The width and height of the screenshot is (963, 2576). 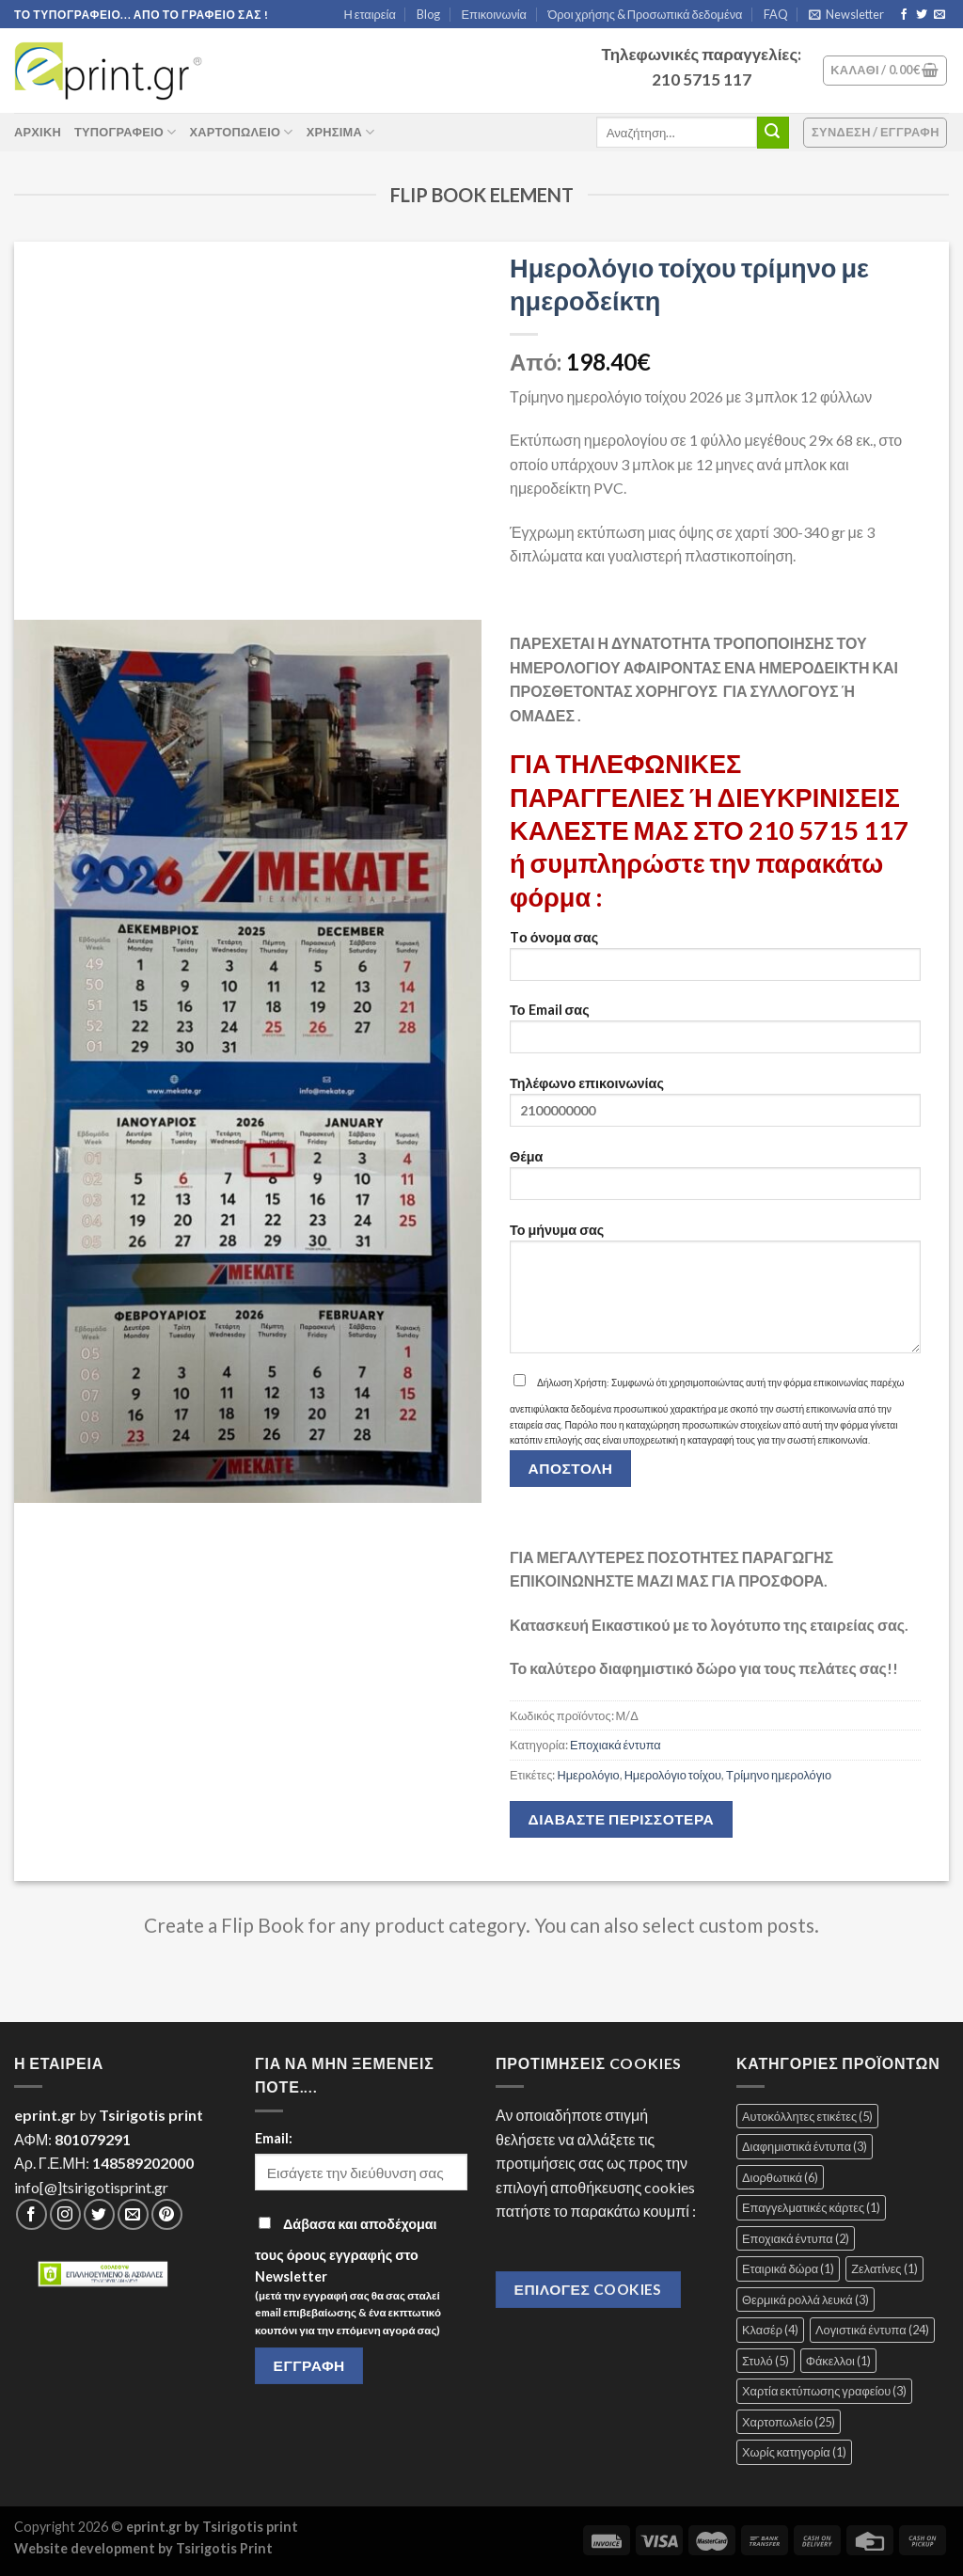 I want to click on Όροι χρήσης & Προσωπικά δεδομένα, so click(x=644, y=14).